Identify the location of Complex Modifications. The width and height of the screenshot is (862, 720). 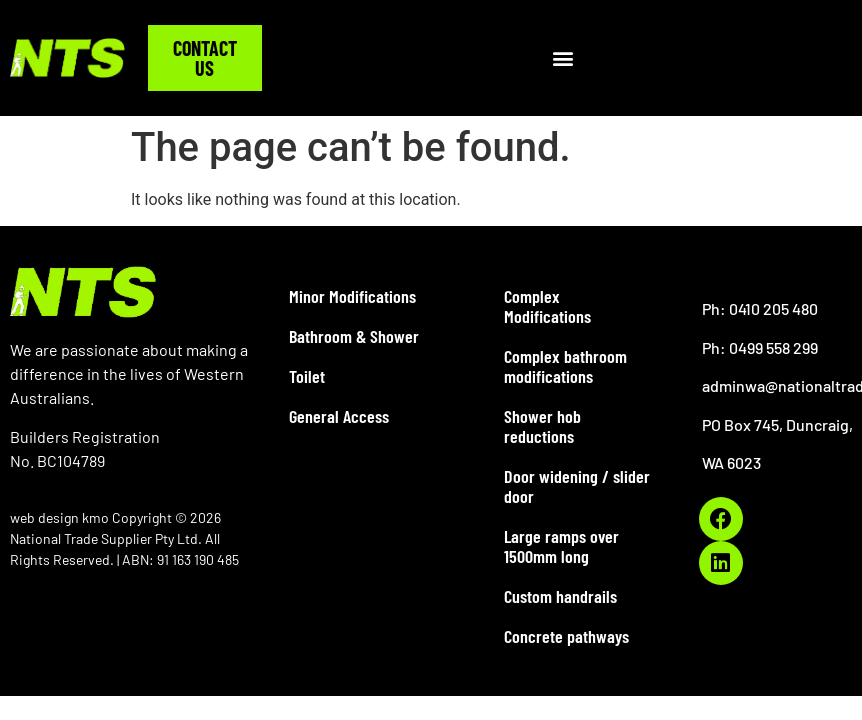
(547, 306).